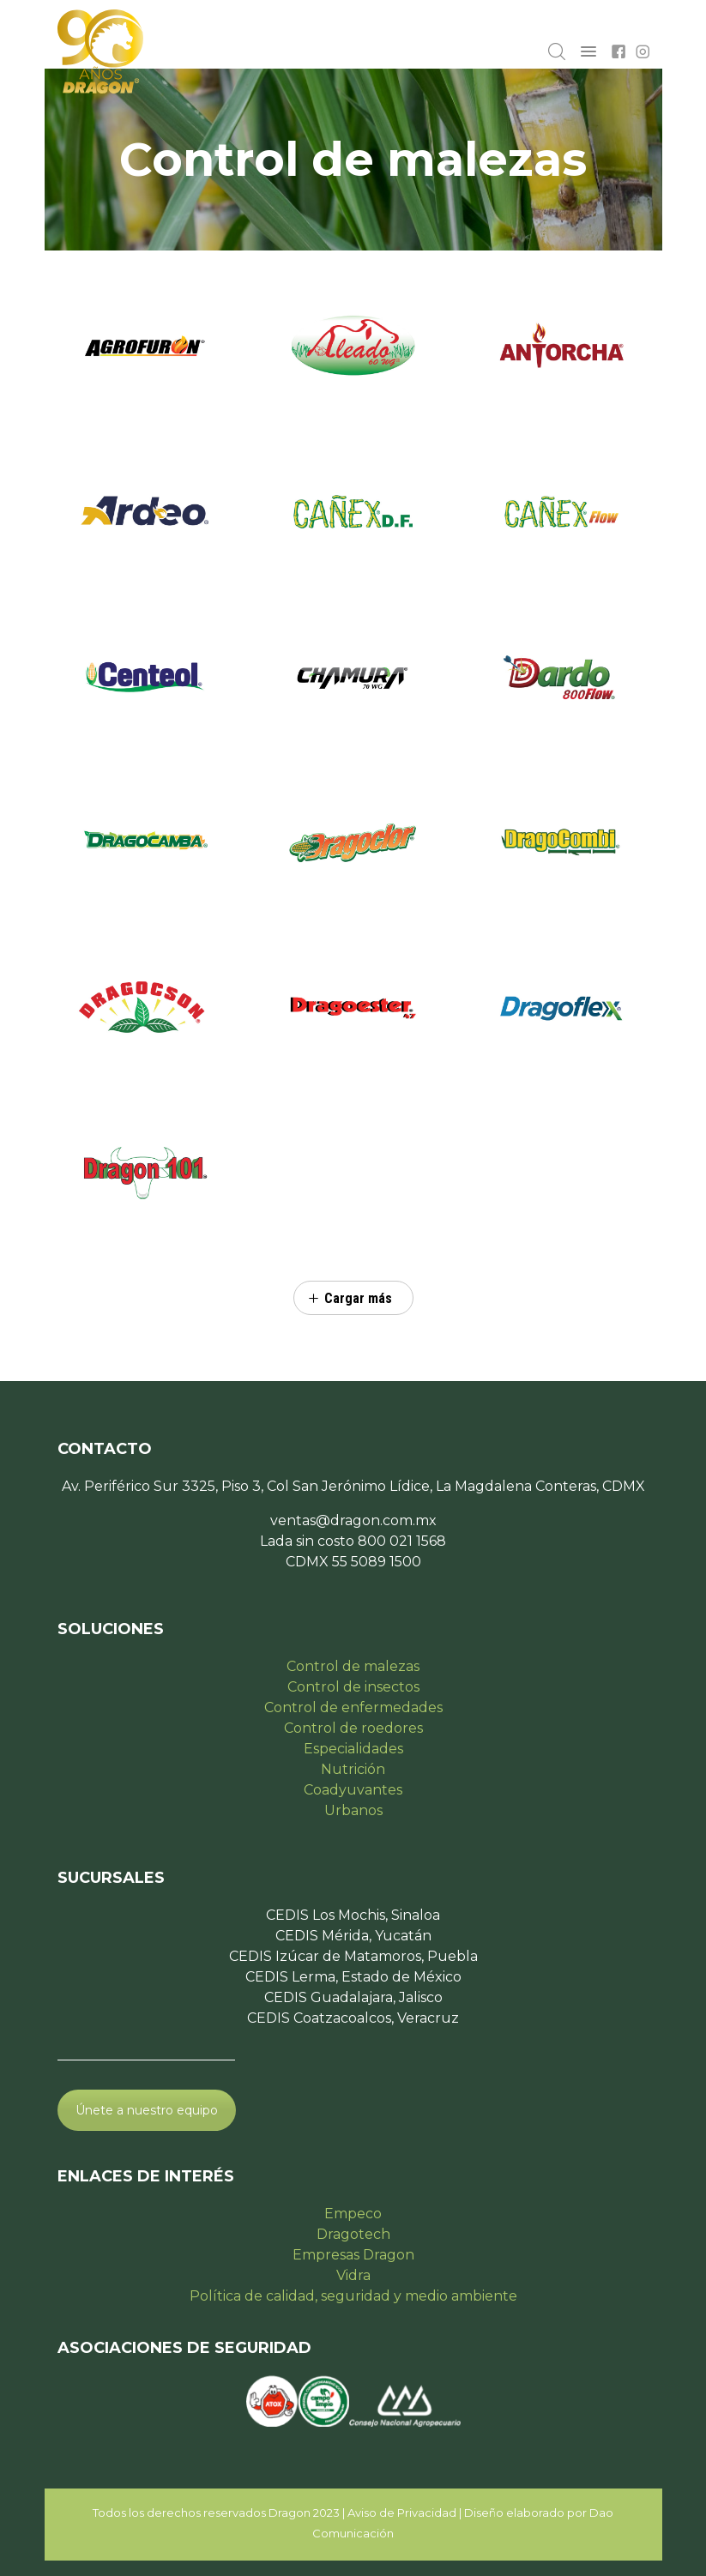 This screenshot has height=2576, width=706. What do you see at coordinates (353, 2255) in the screenshot?
I see `Empresas Dragon` at bounding box center [353, 2255].